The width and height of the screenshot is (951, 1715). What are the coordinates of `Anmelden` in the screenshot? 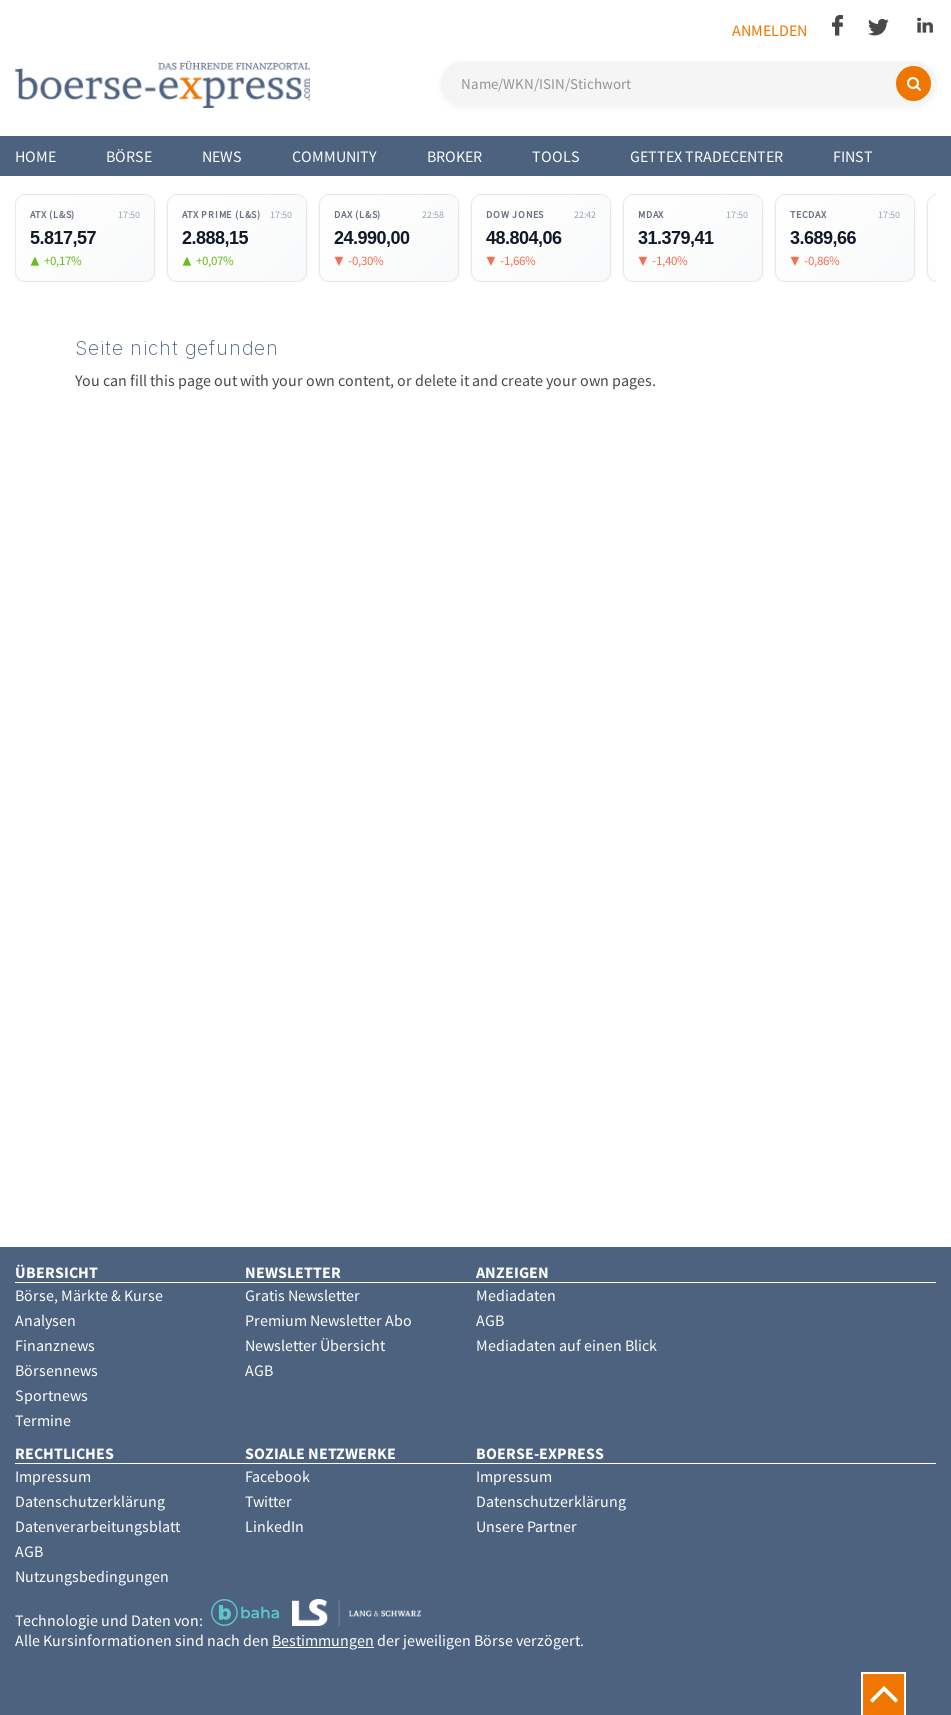 It's located at (769, 30).